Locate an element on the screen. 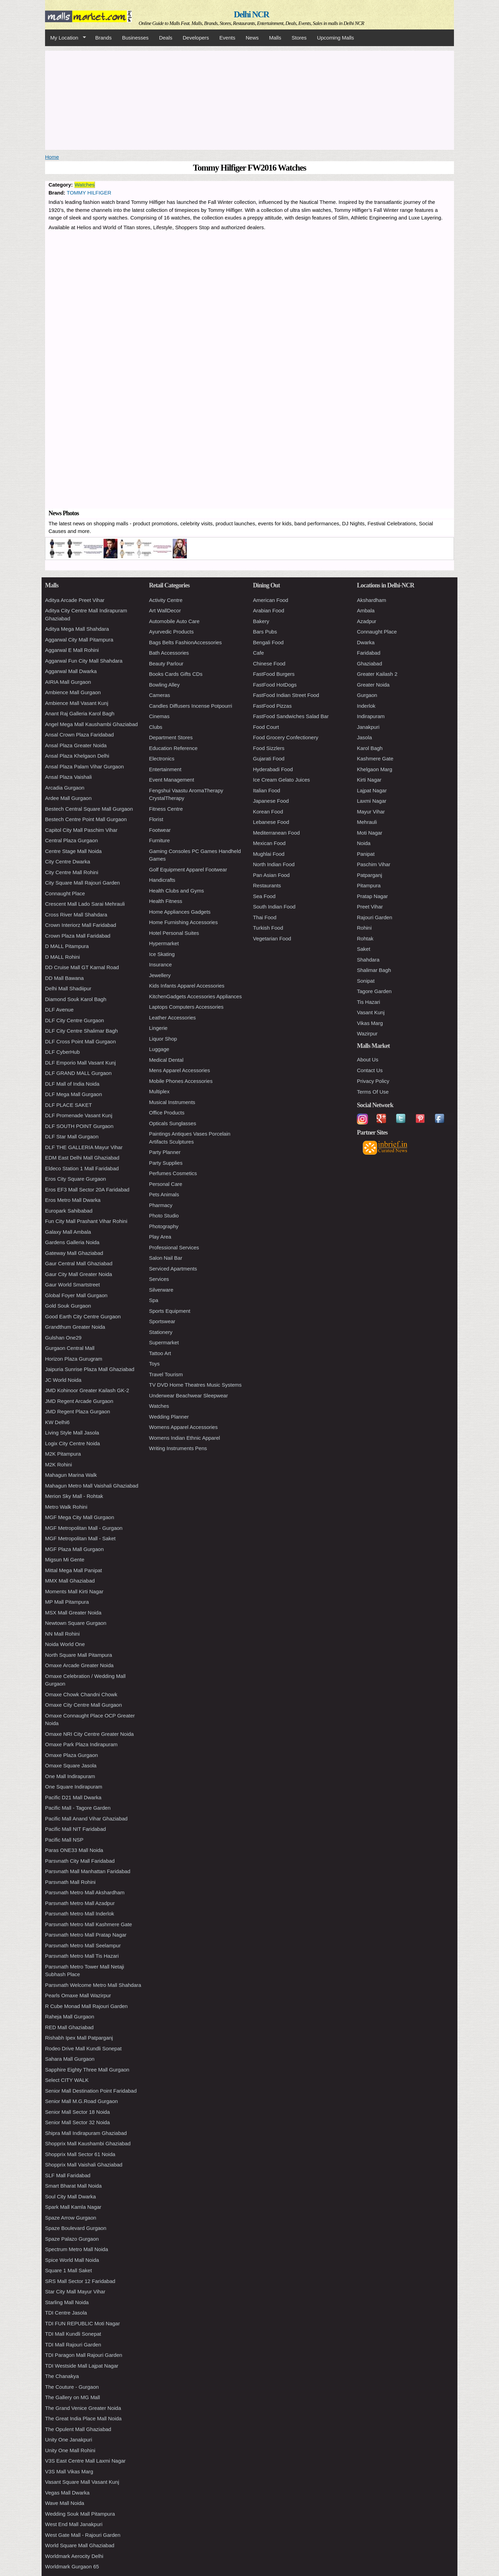 This screenshot has width=499, height=2576. South Indian Food is located at coordinates (274, 907).